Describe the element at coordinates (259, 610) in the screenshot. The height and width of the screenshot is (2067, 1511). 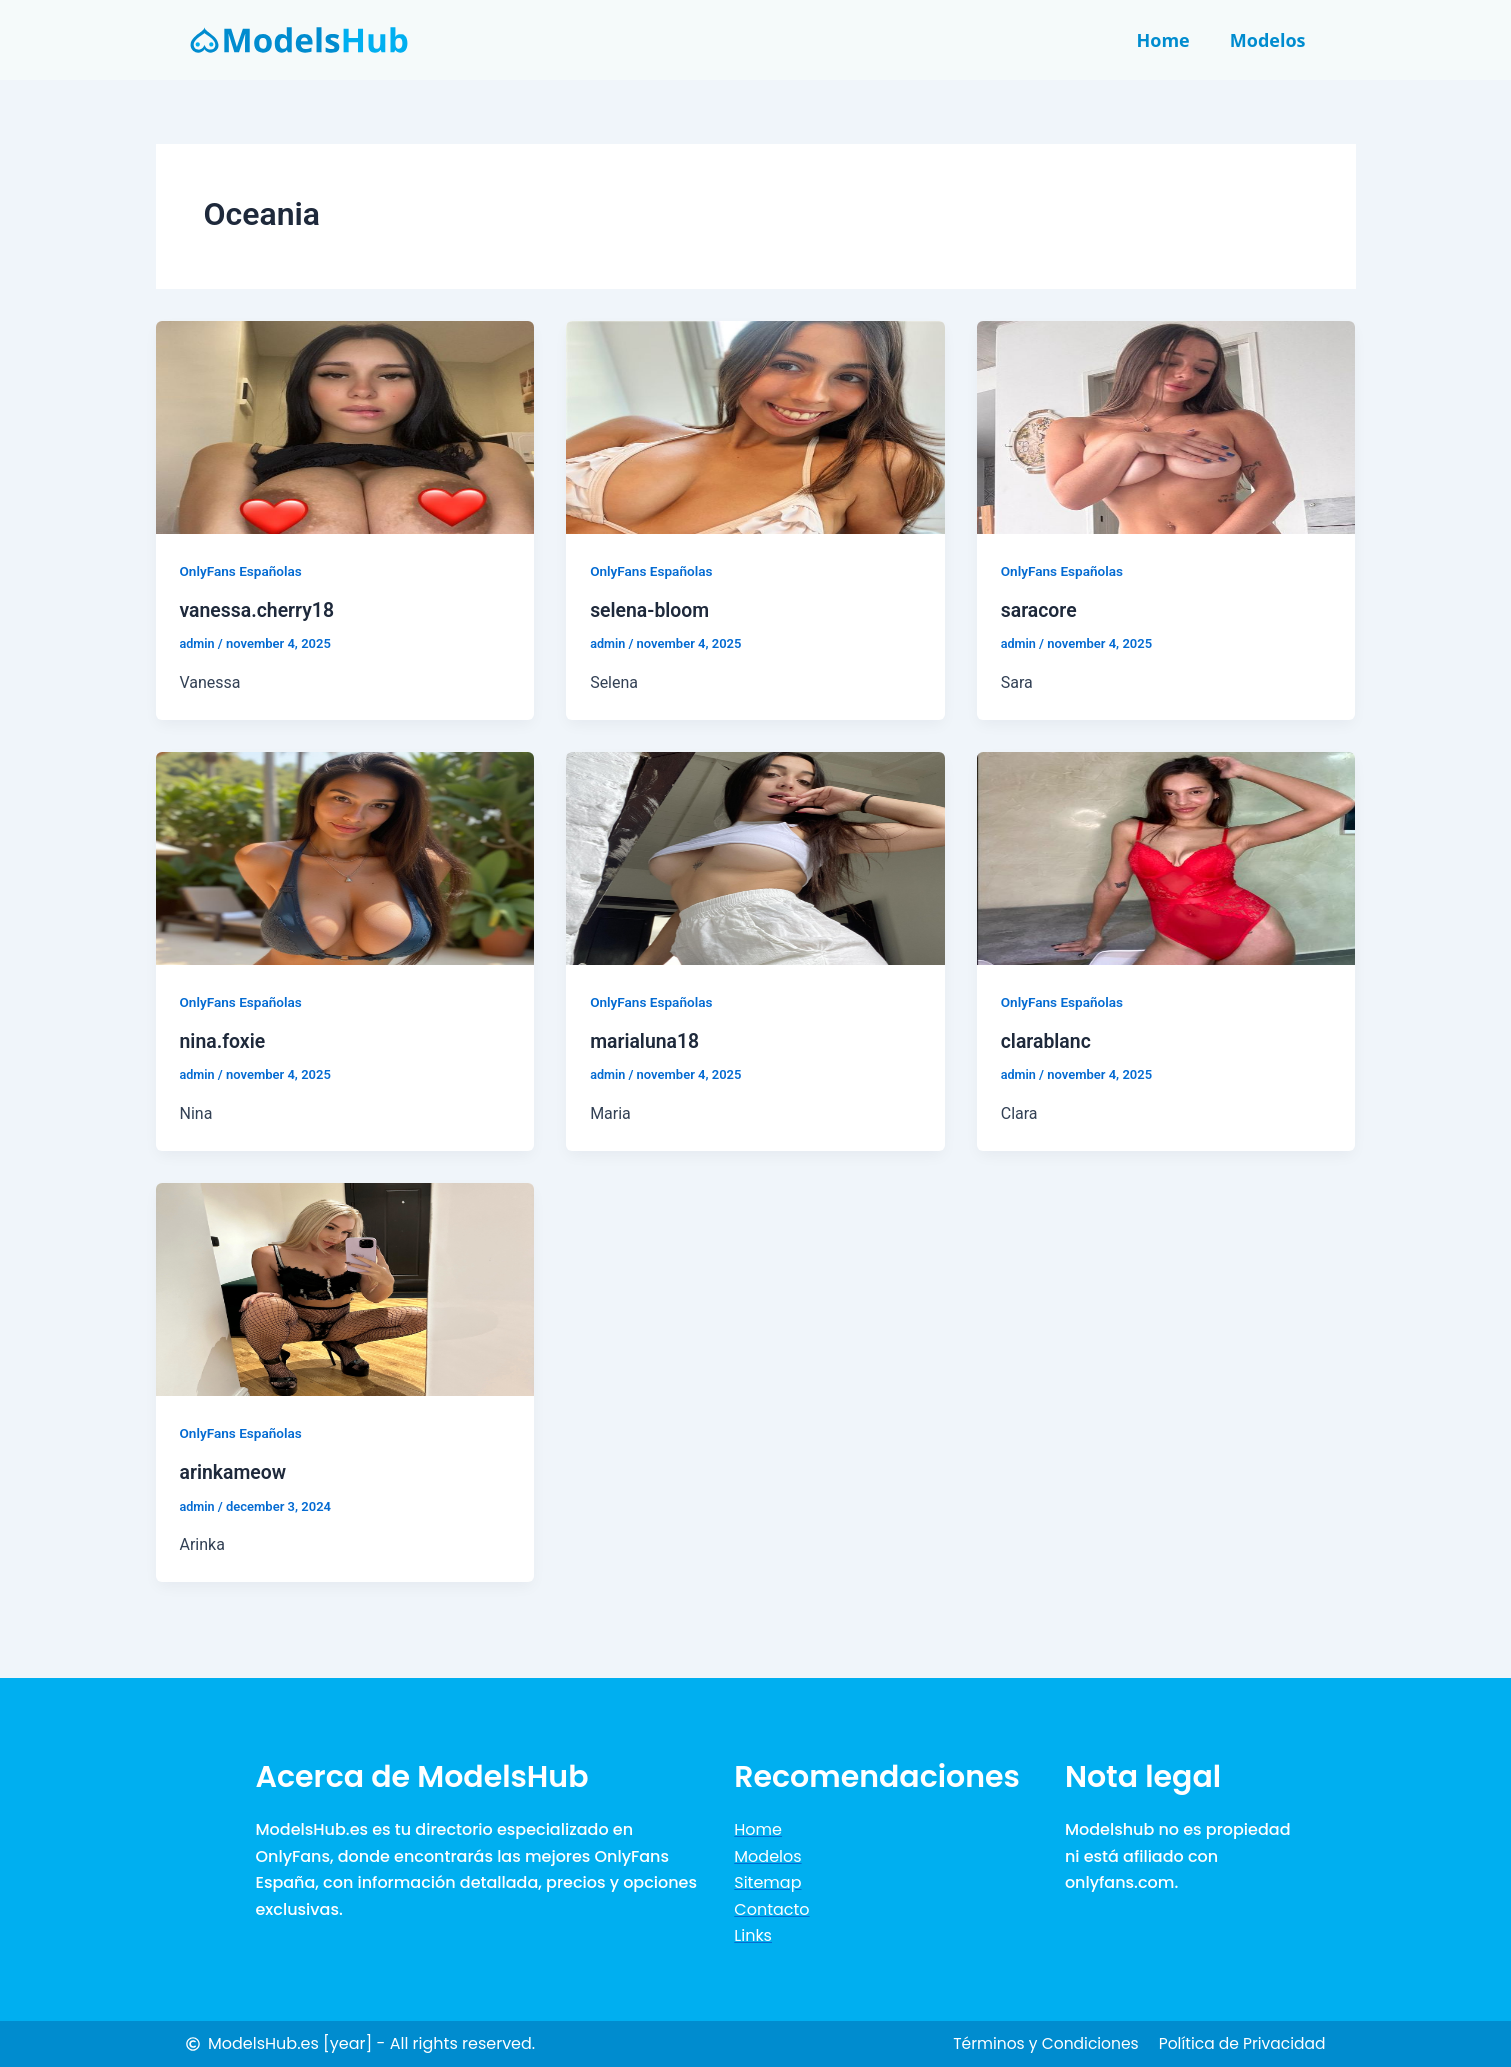
I see `vanessa.cherry18` at that location.